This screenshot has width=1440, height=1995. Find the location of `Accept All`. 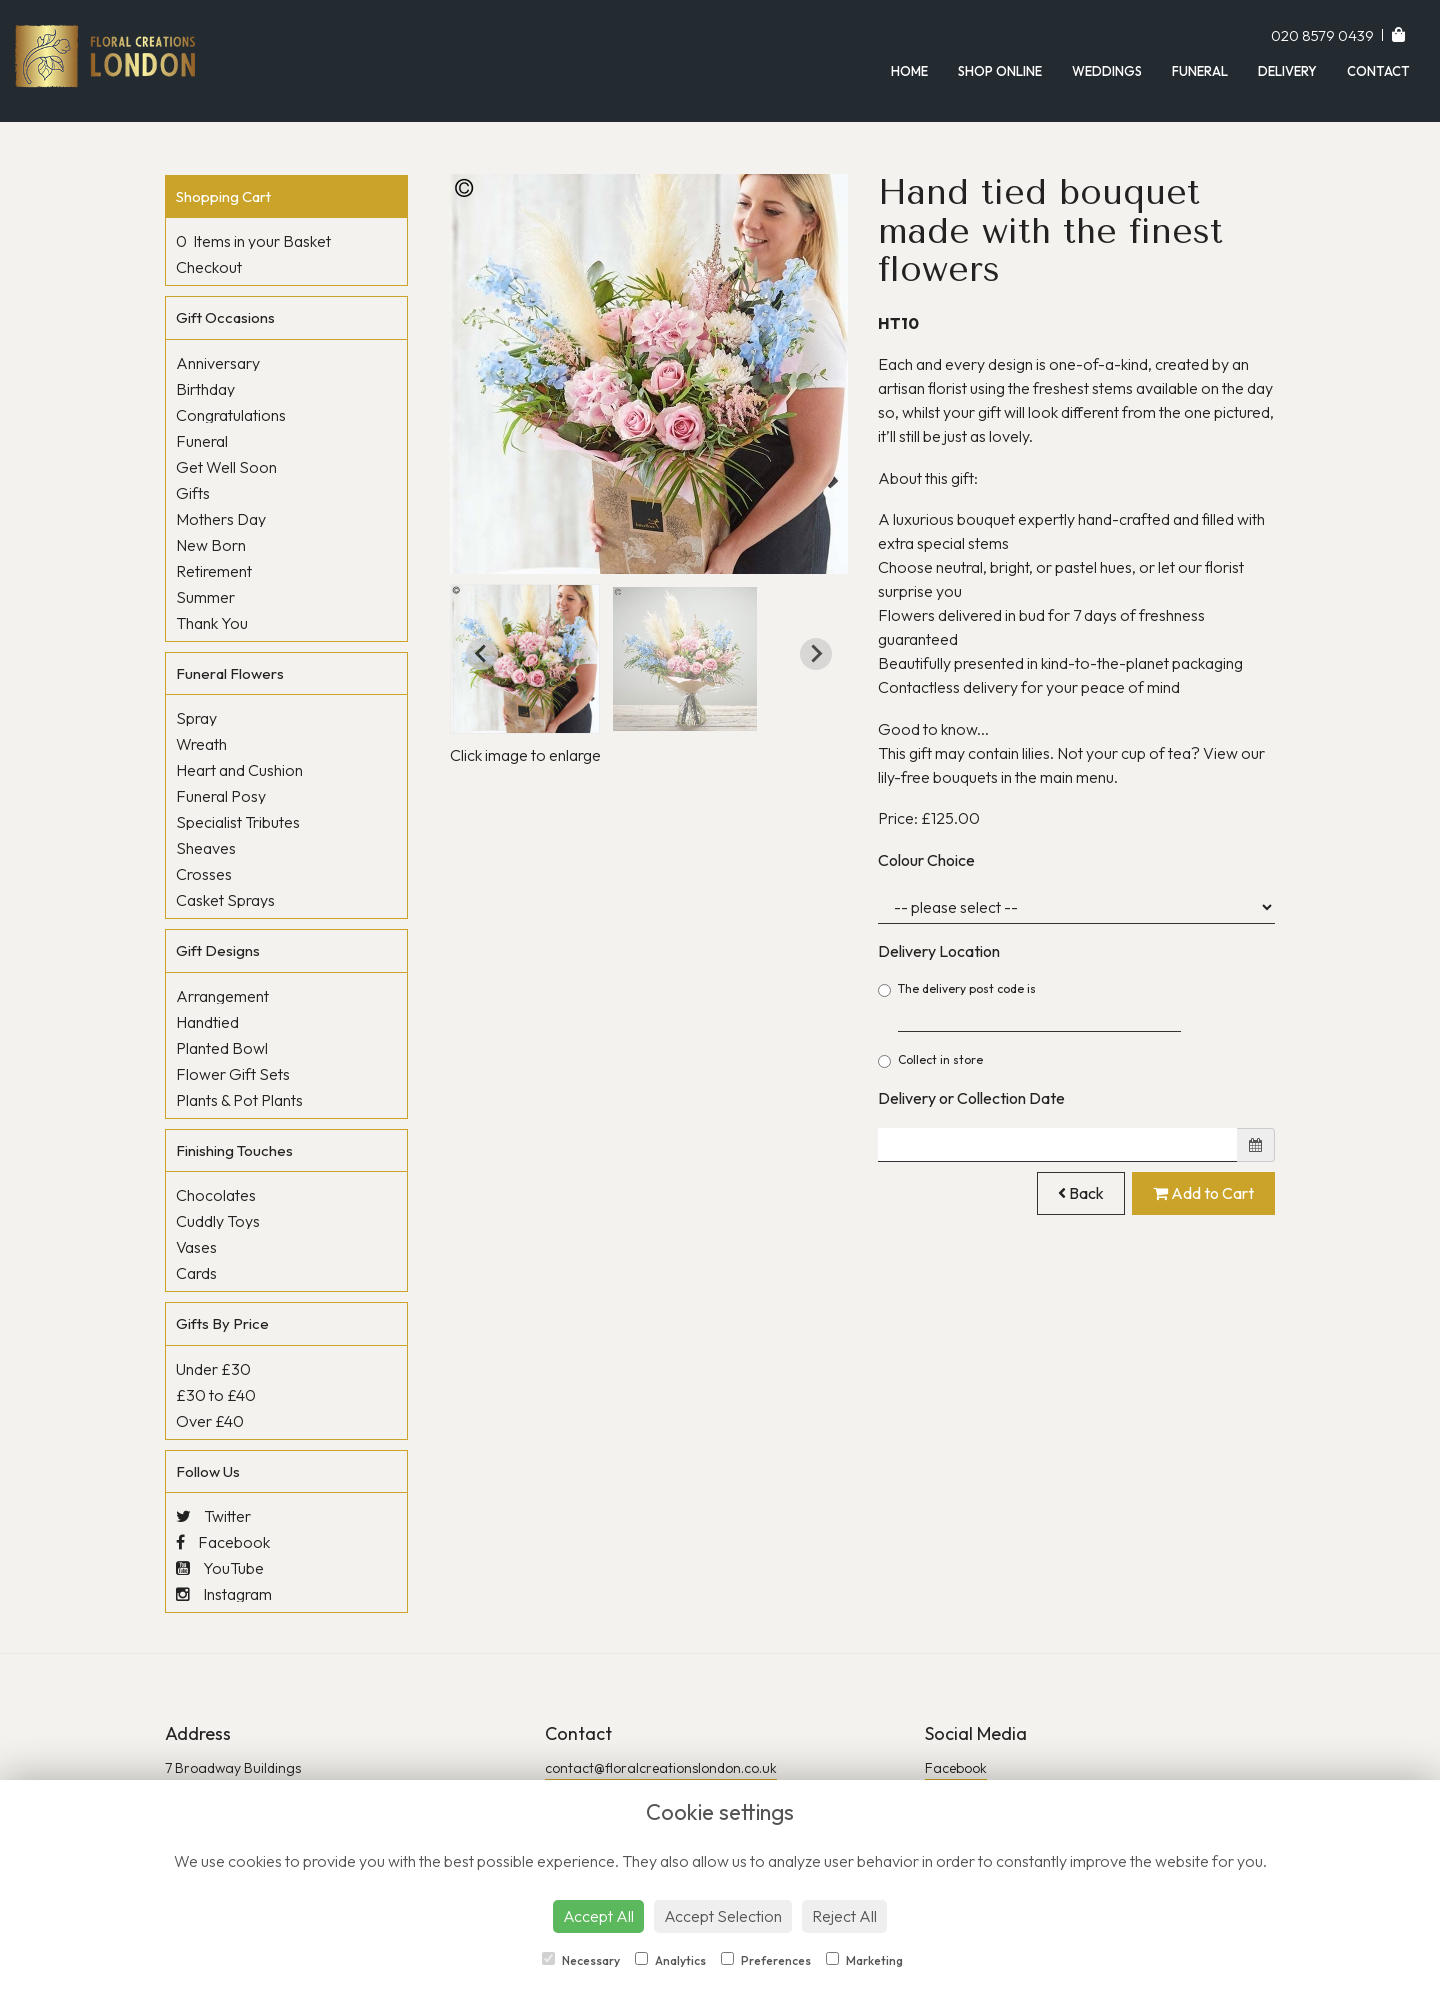

Accept All is located at coordinates (598, 1916).